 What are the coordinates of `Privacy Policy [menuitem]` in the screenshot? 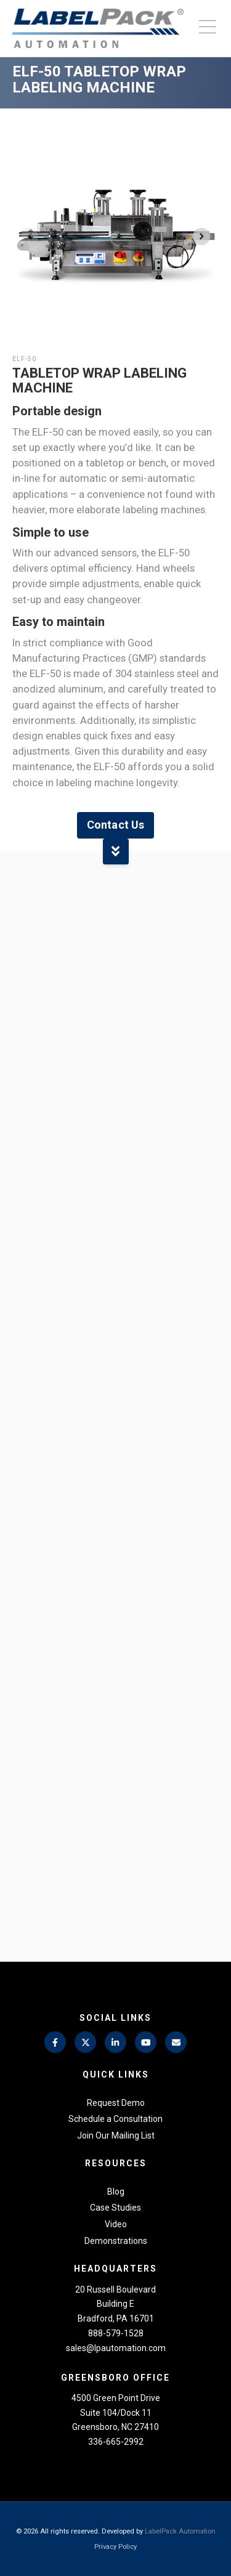 It's located at (115, 2546).